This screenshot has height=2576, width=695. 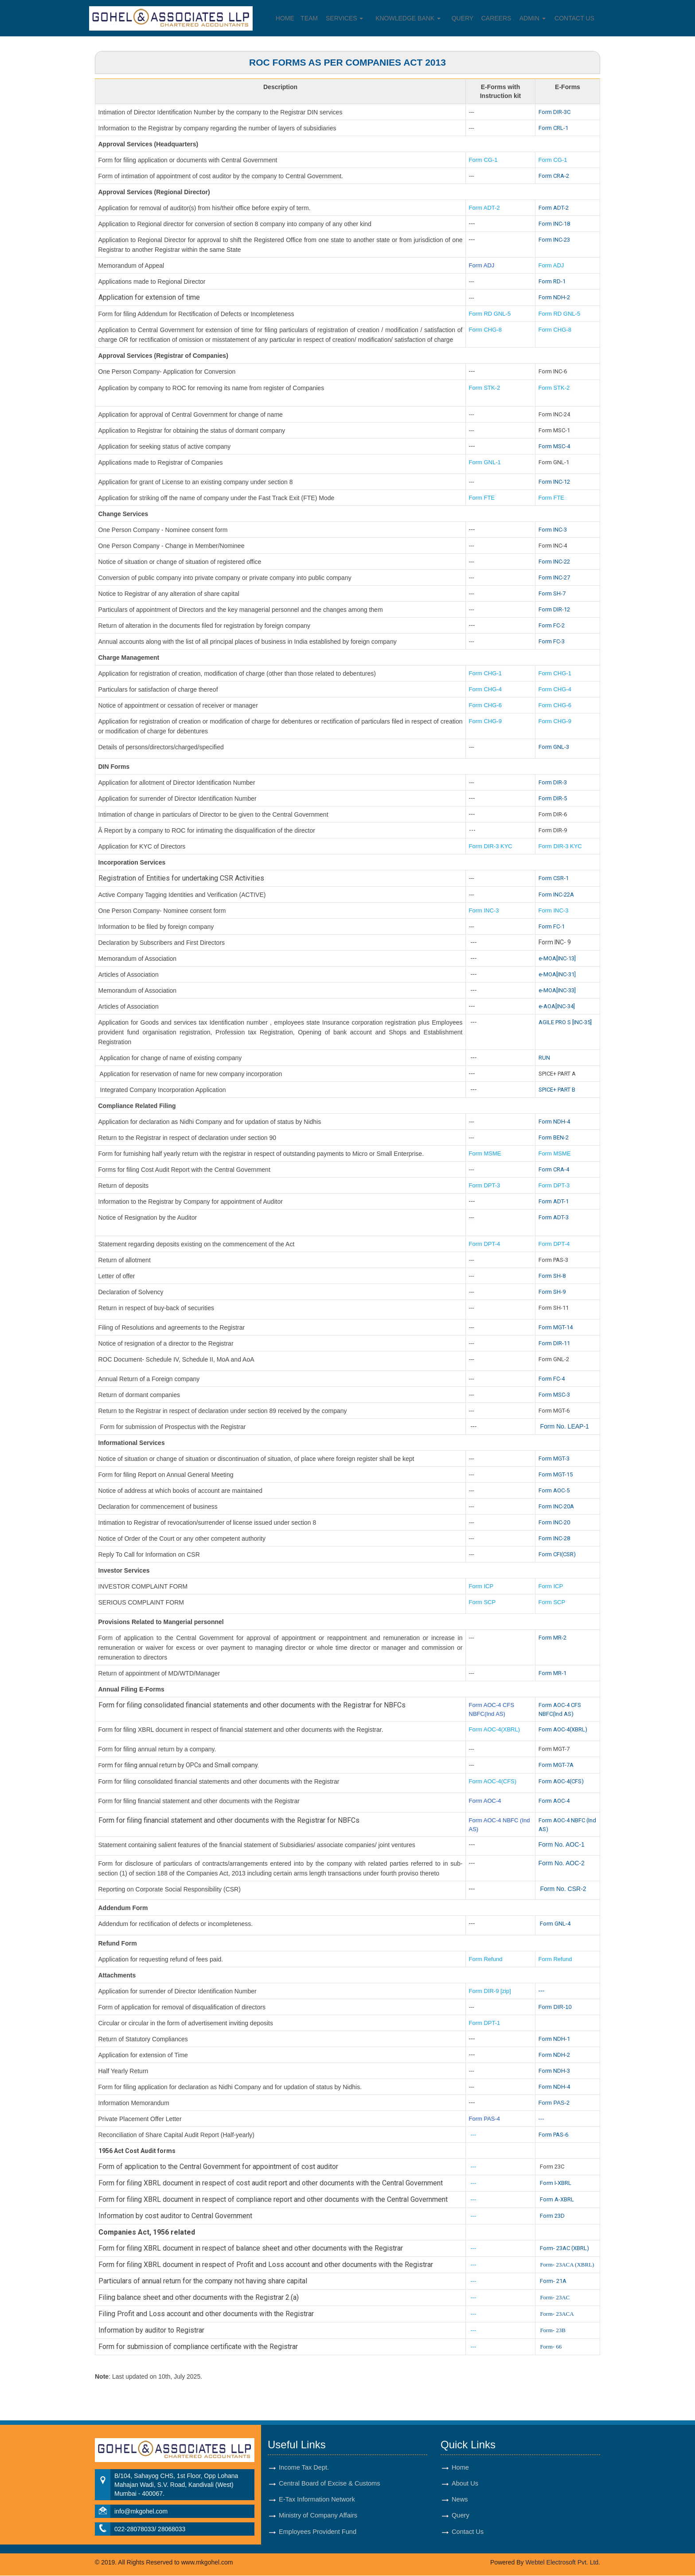 I want to click on Form CHG-8, so click(x=485, y=329).